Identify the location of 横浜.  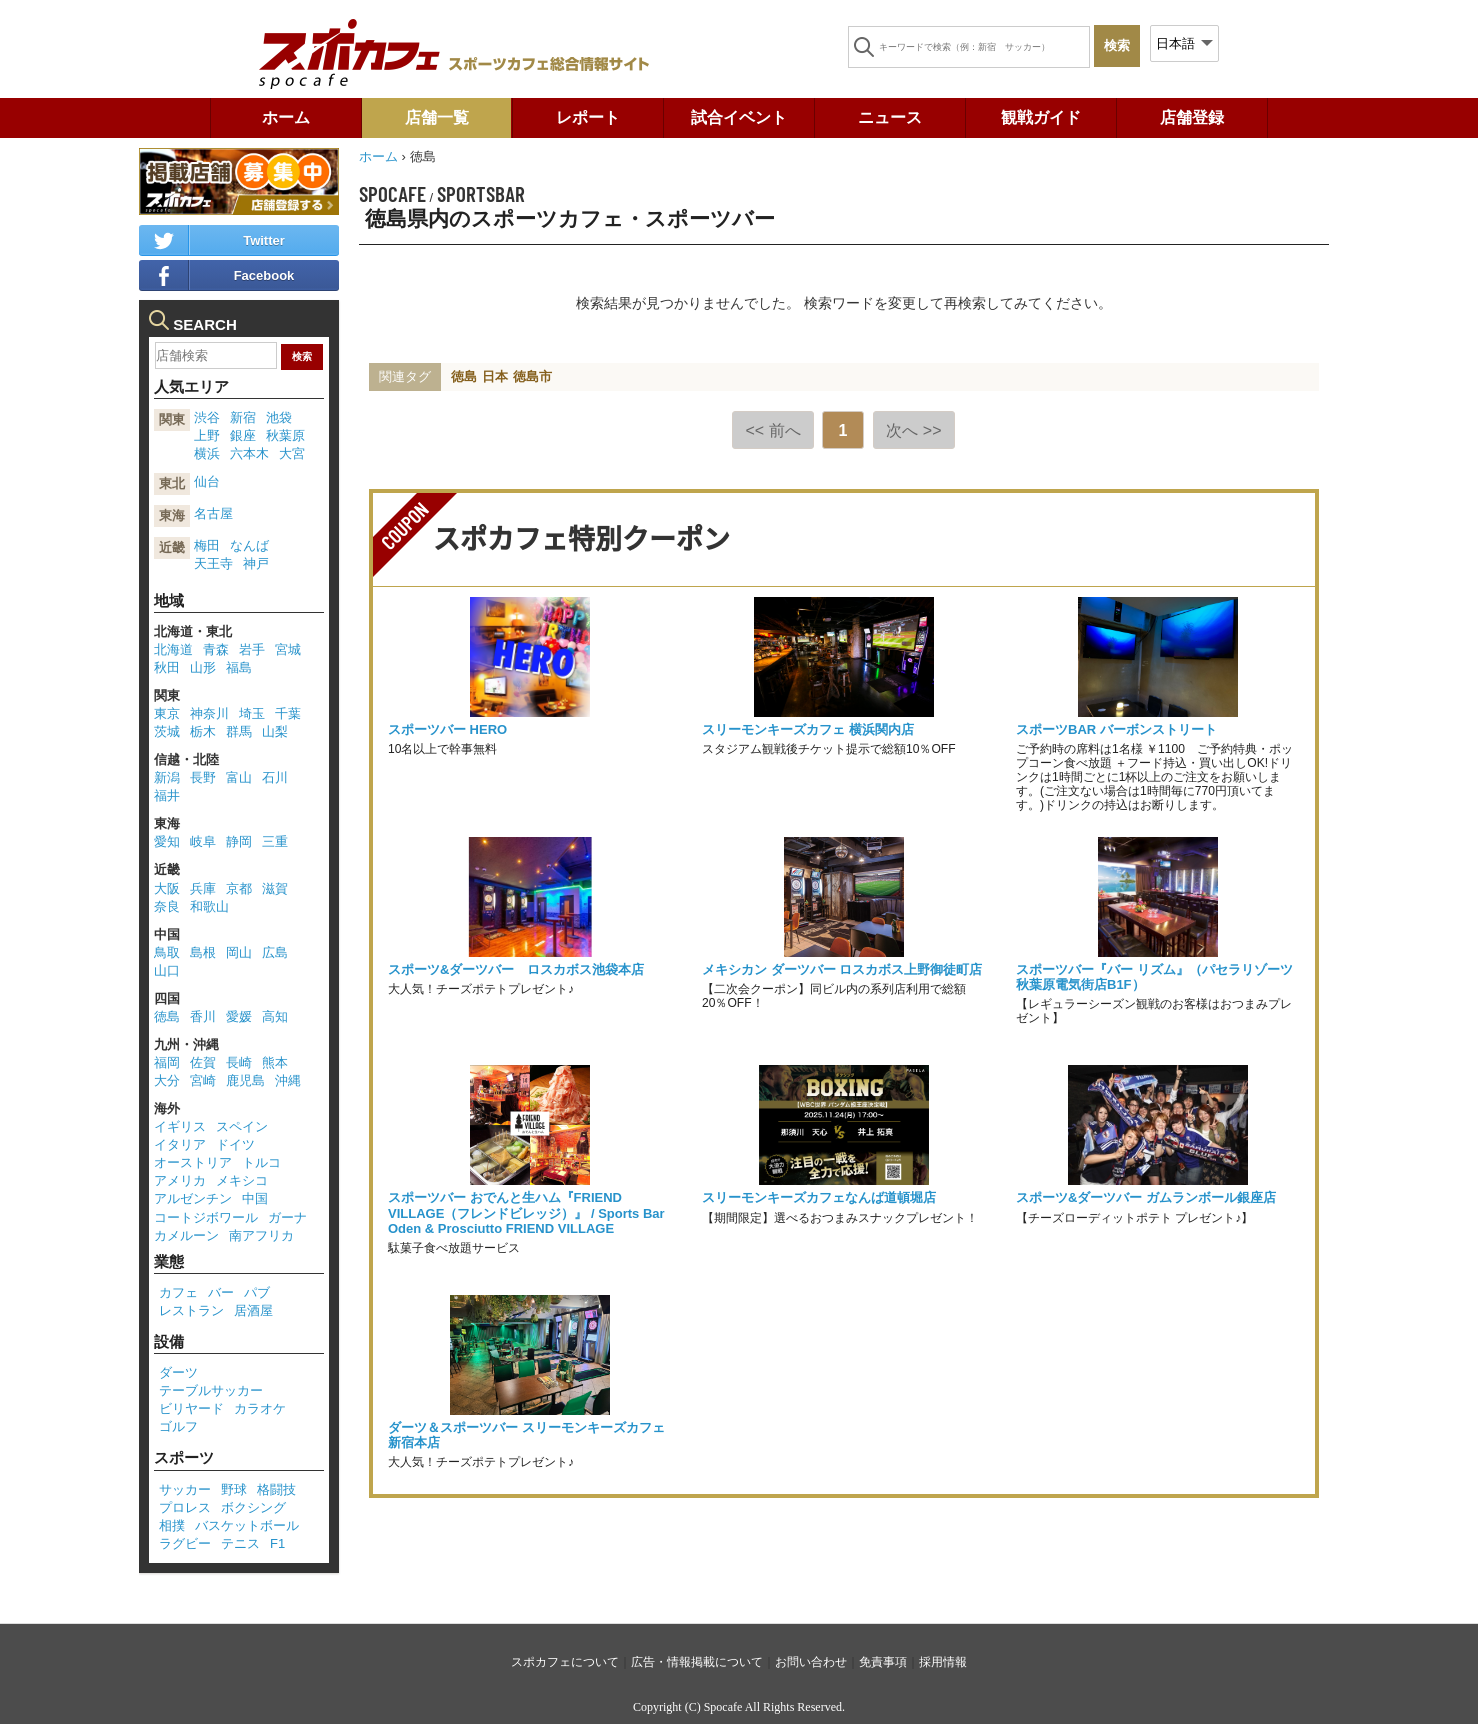
(207, 453).